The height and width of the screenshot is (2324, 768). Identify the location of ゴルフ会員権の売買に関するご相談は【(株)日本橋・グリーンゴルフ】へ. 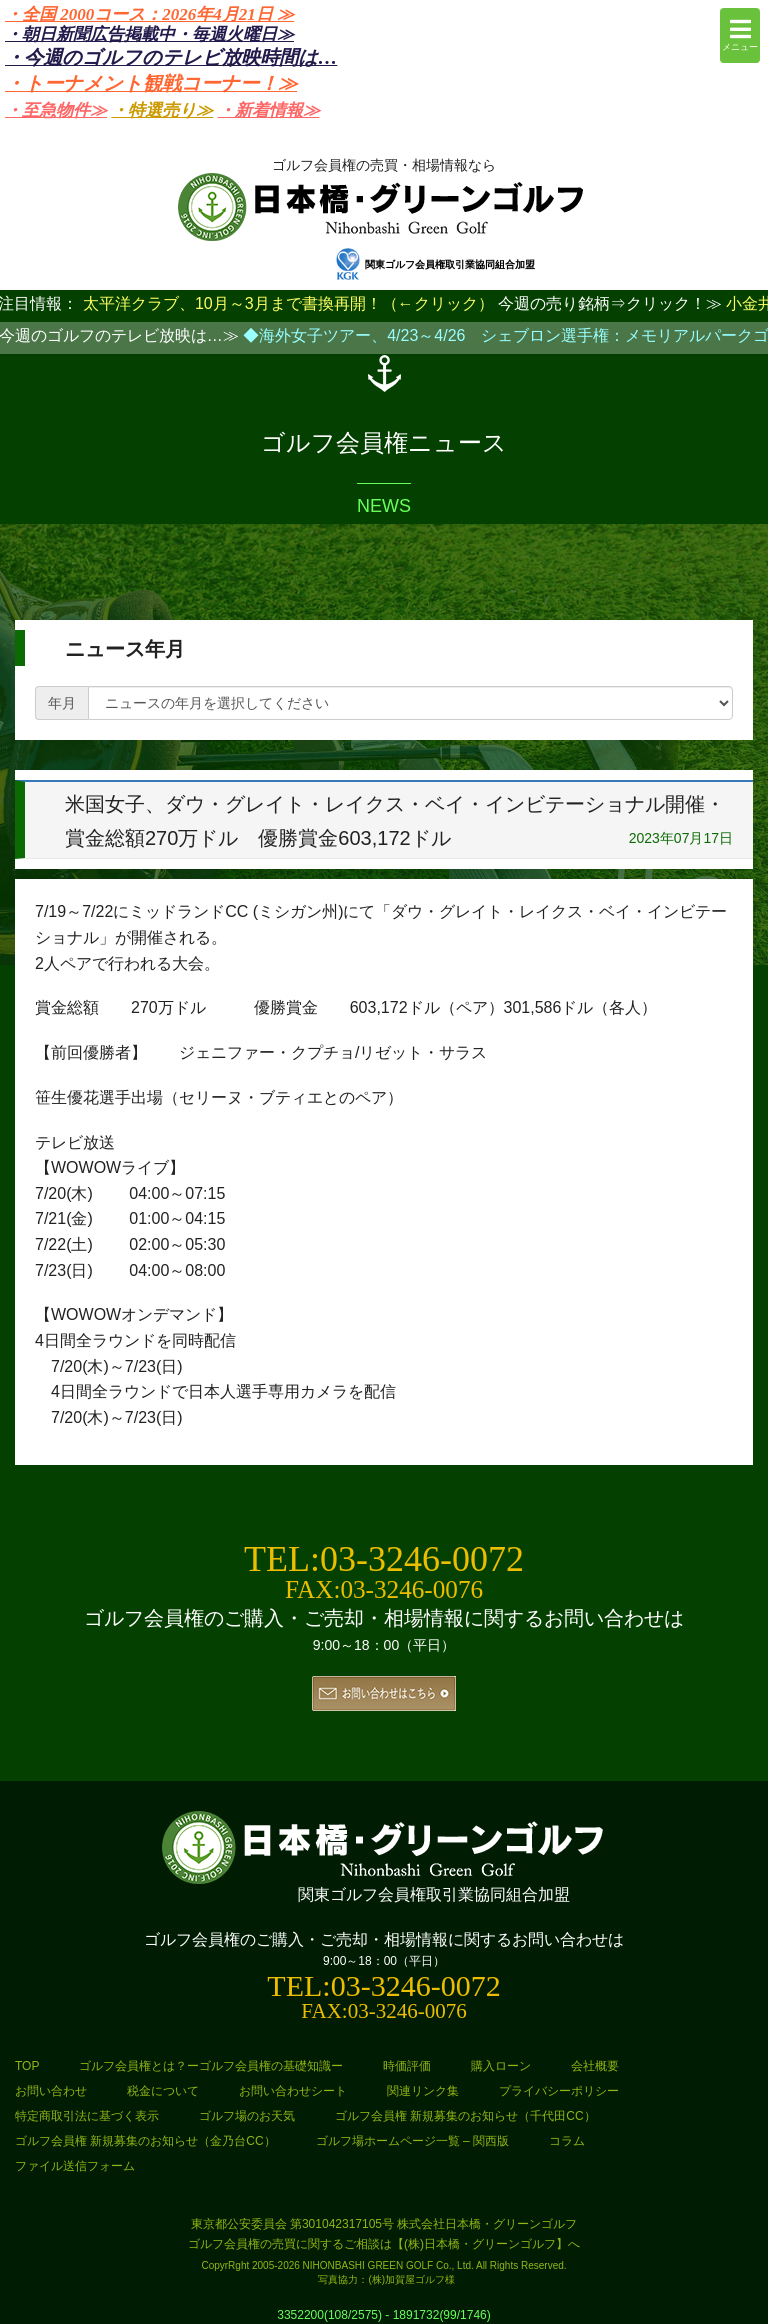
(384, 2244).